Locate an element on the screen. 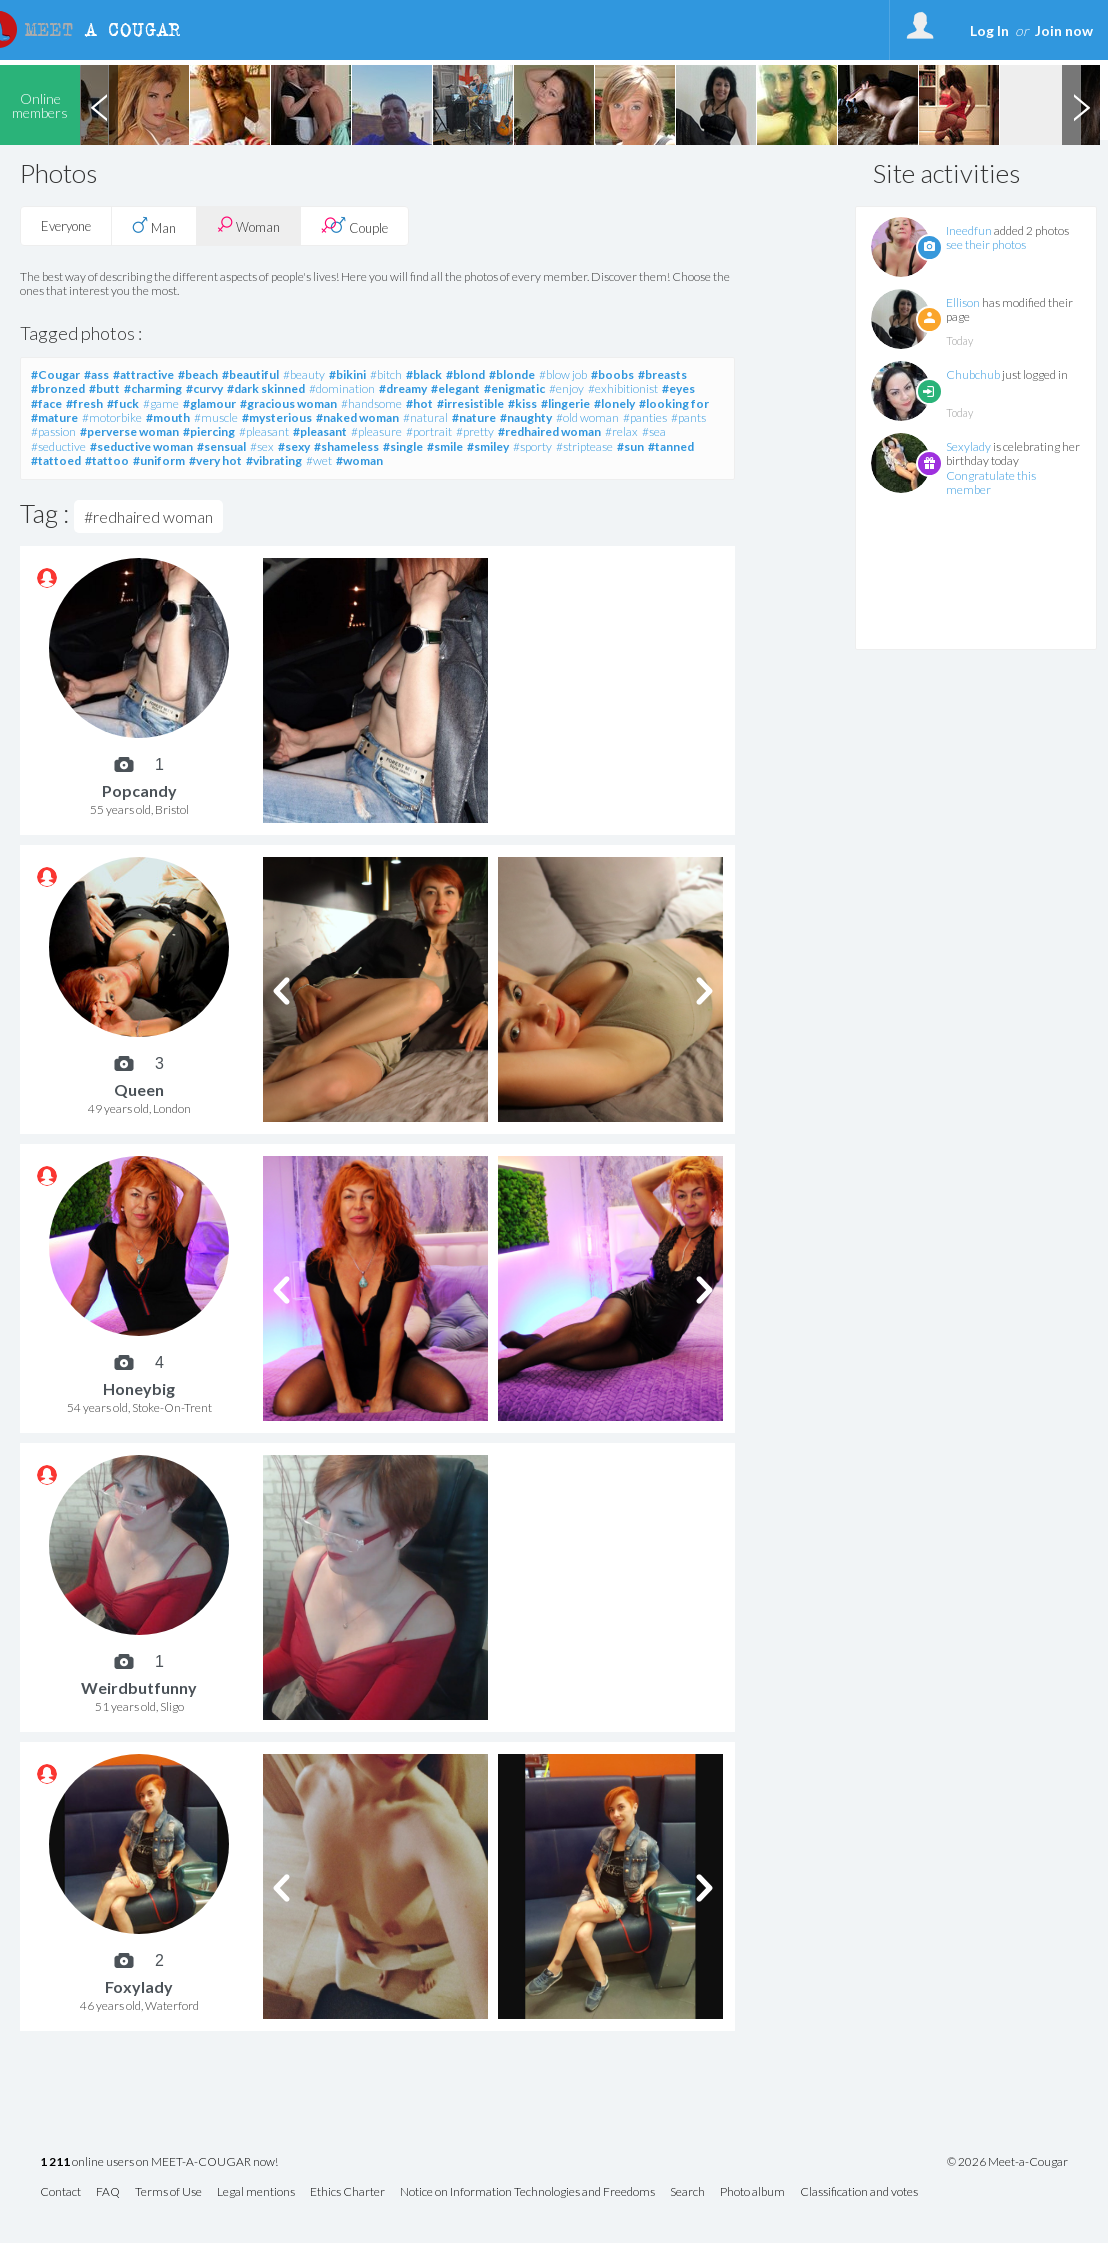 The width and height of the screenshot is (1108, 2243). #ass is located at coordinates (96, 374).